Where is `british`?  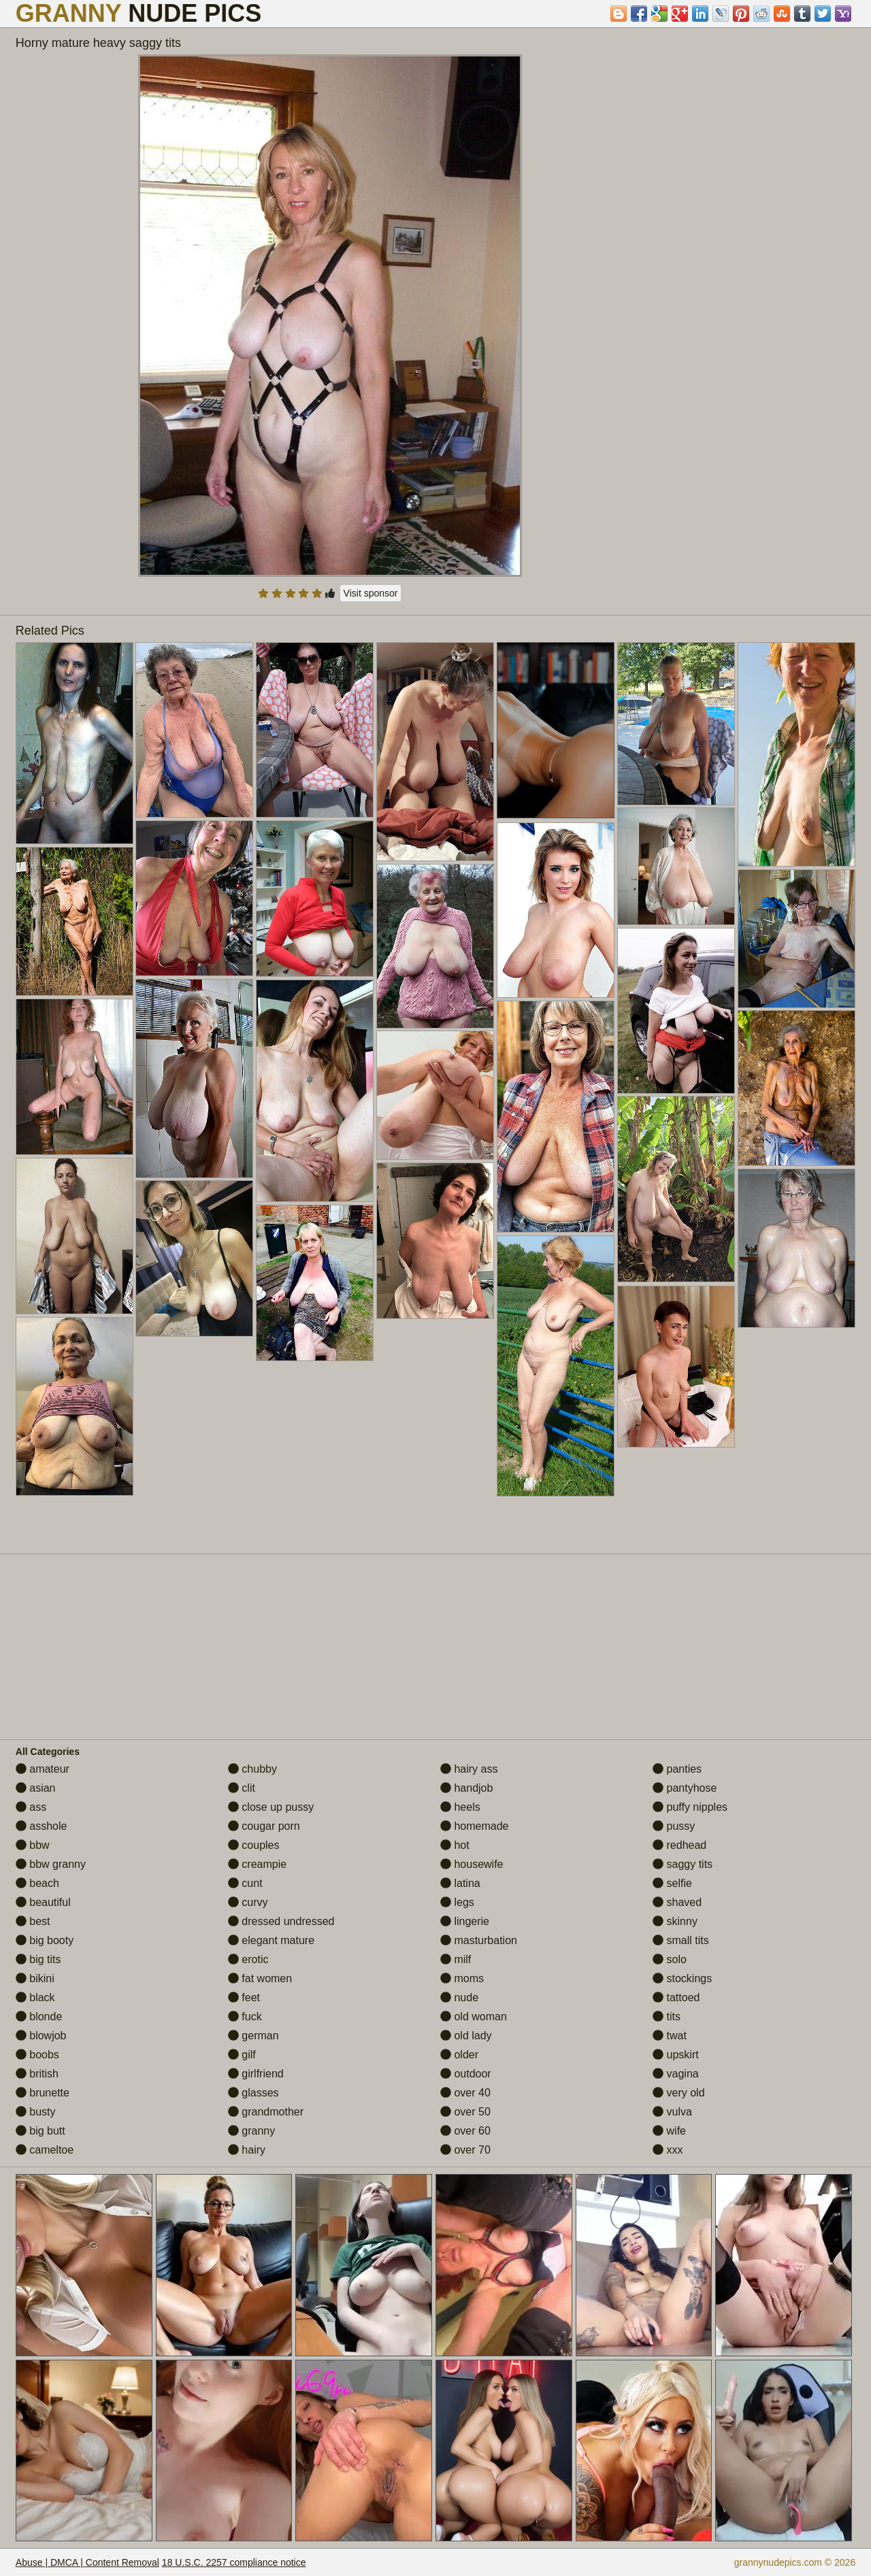
british is located at coordinates (37, 2073).